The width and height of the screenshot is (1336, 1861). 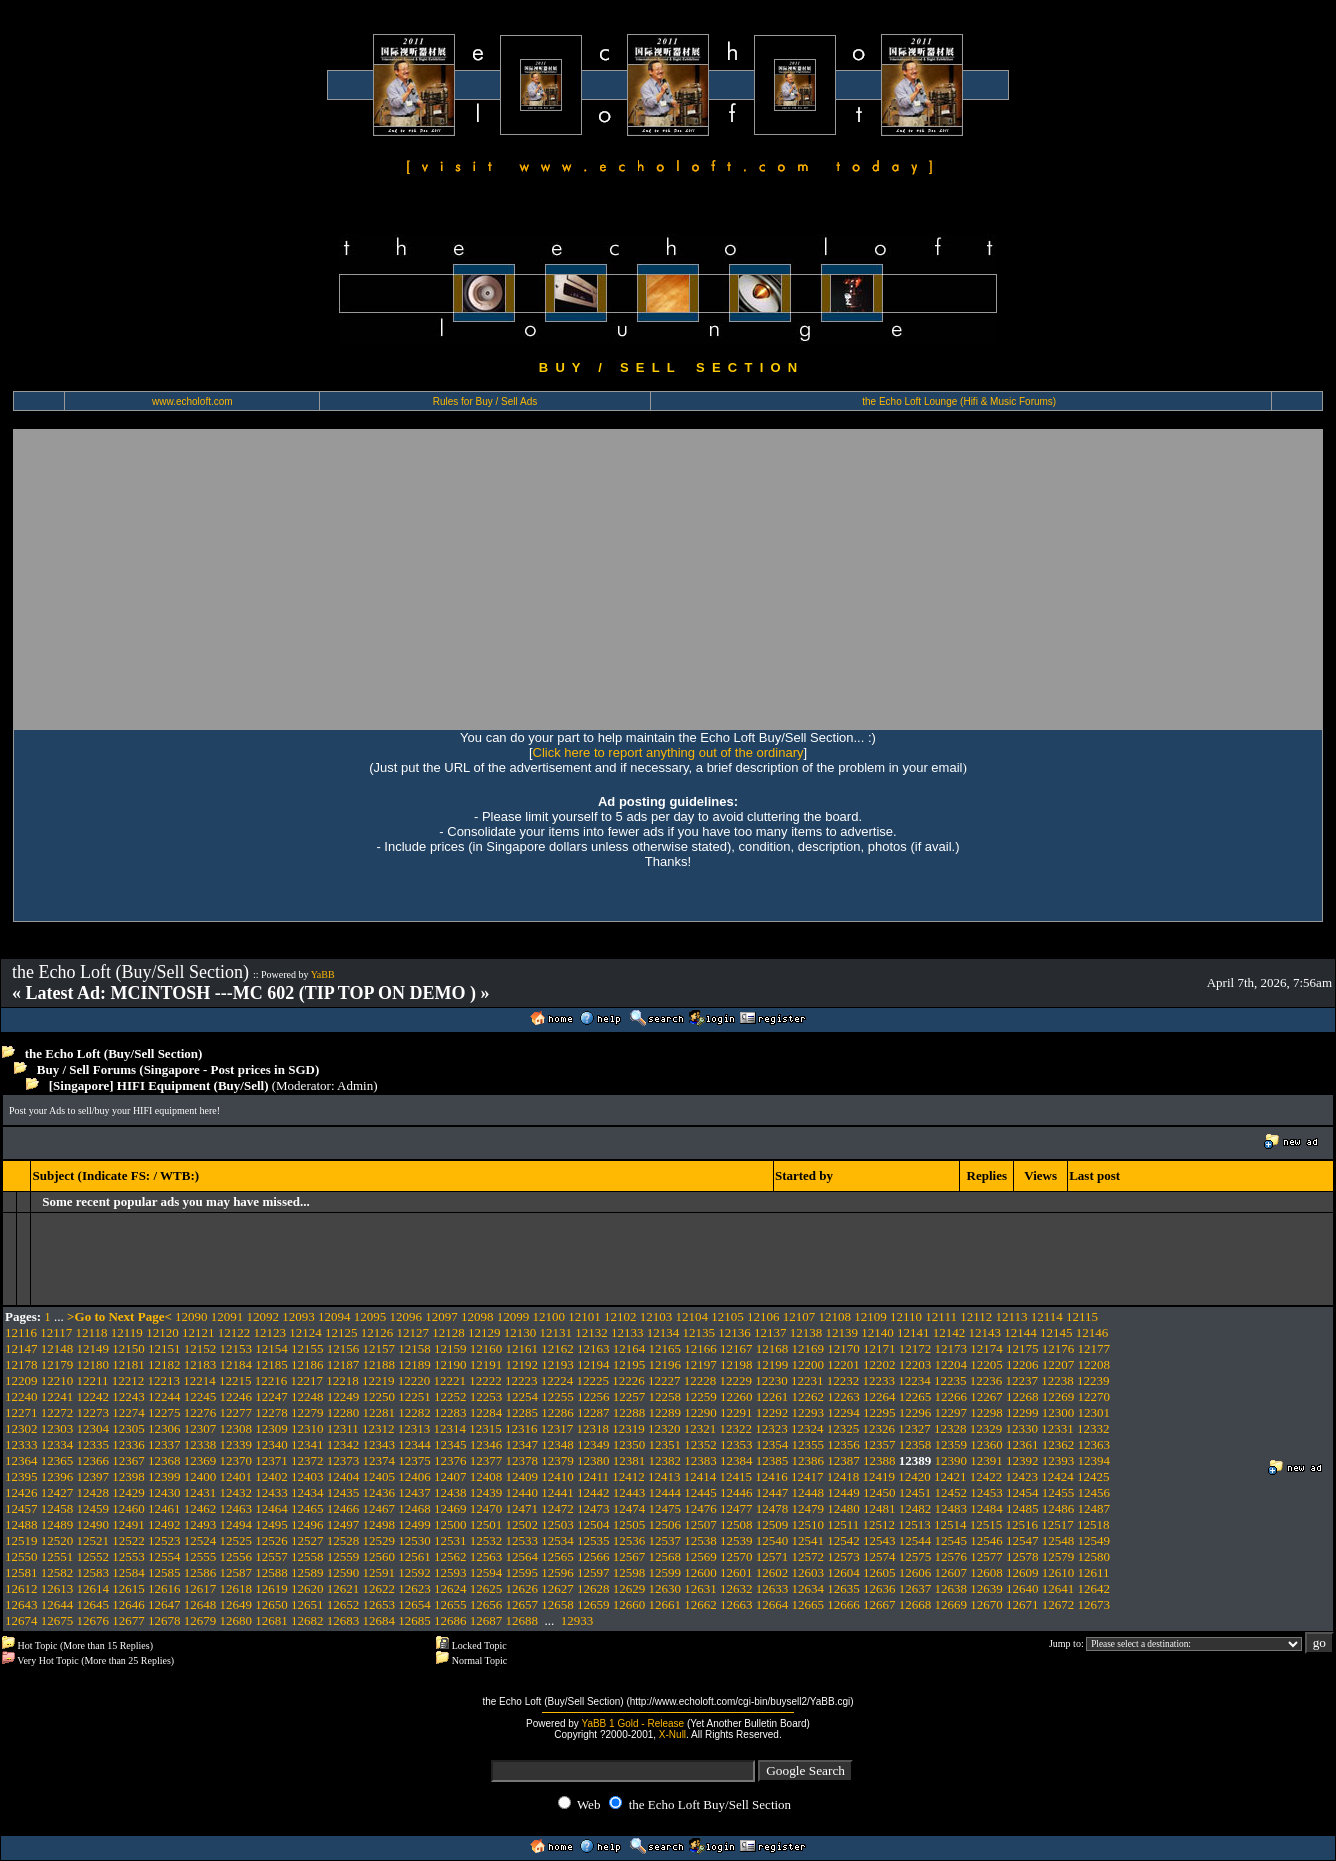 What do you see at coordinates (700, 1524) in the screenshot?
I see `12507` at bounding box center [700, 1524].